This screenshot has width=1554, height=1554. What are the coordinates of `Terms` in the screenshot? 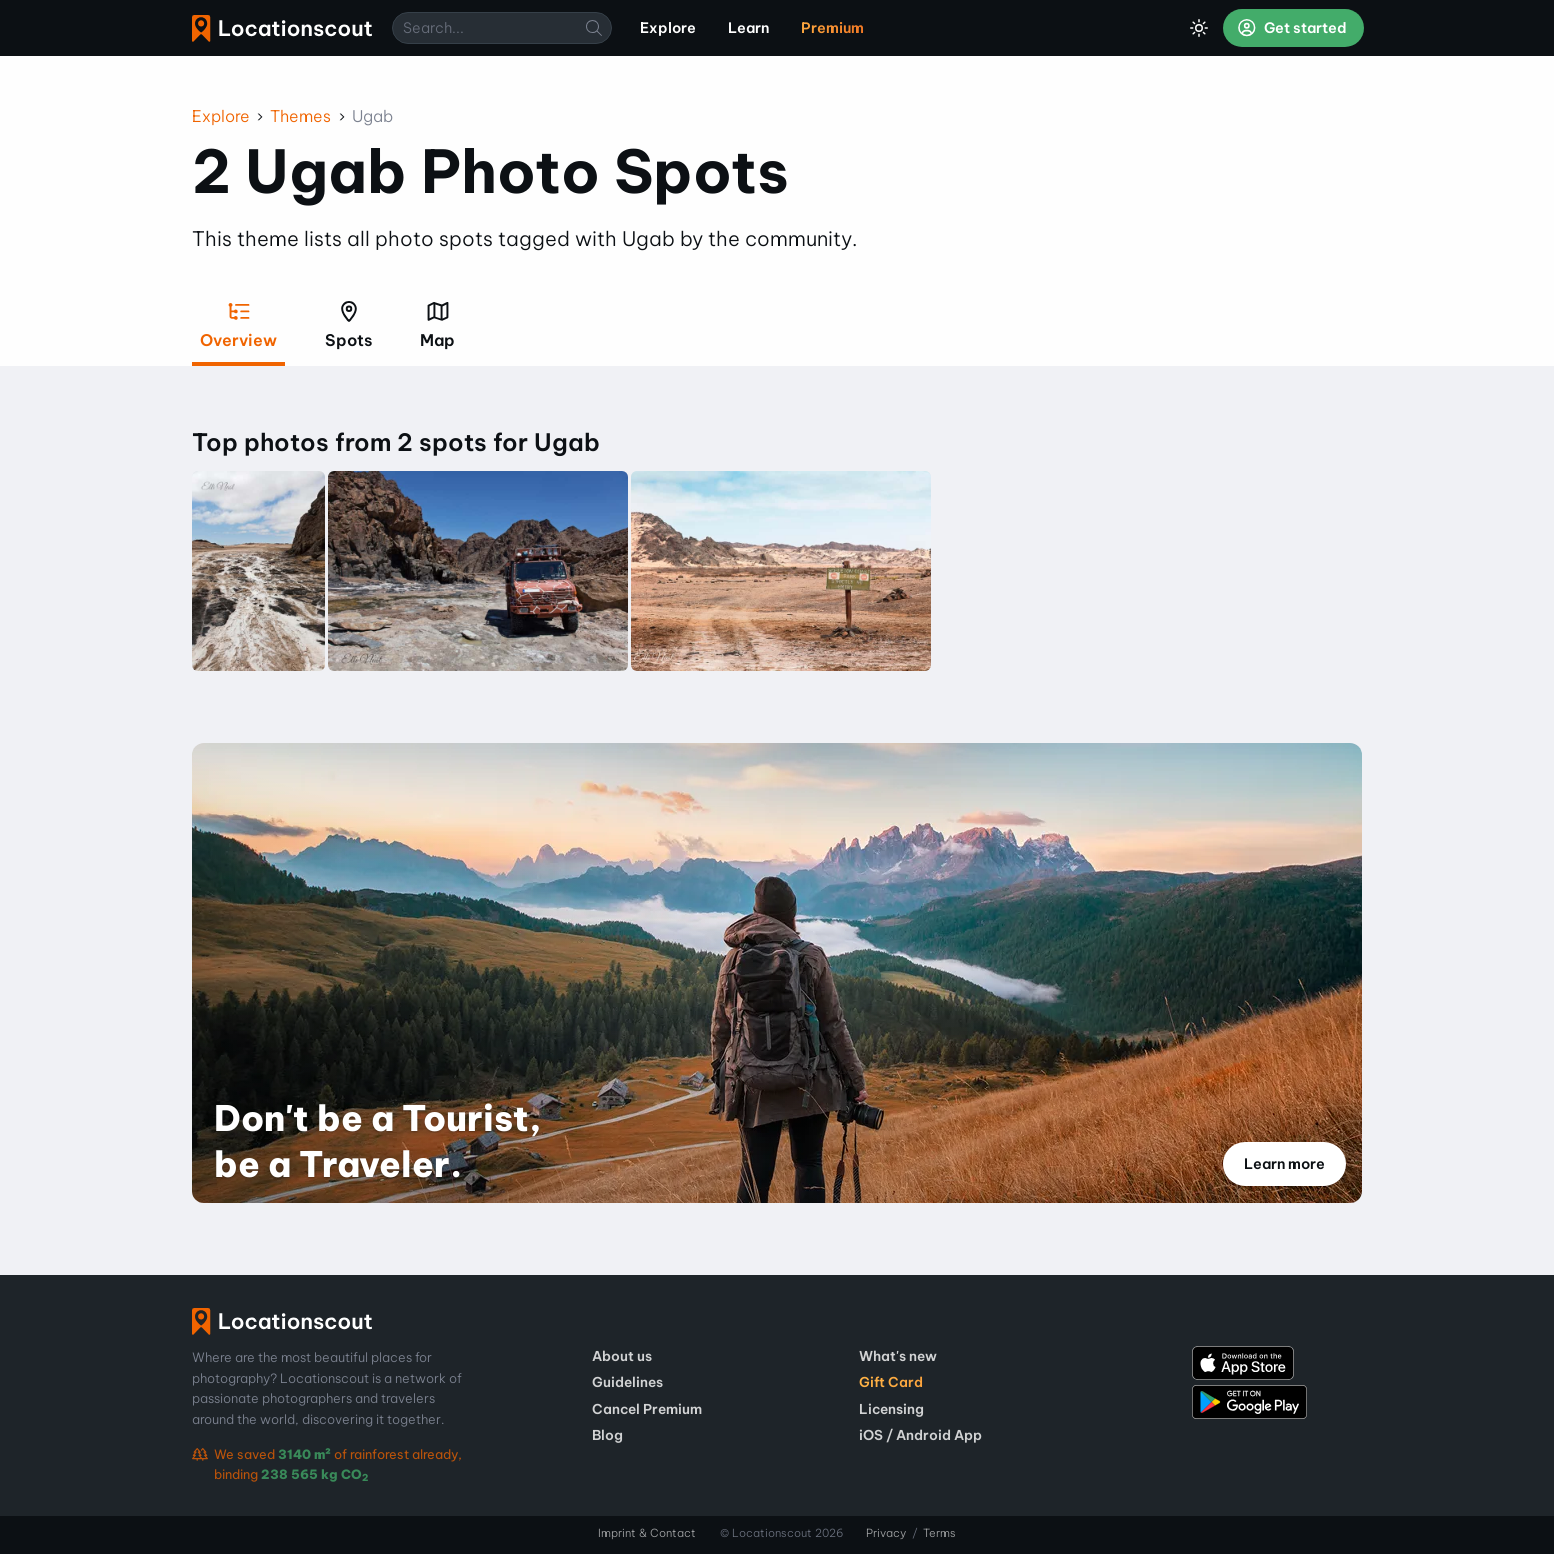 It's located at (939, 1533).